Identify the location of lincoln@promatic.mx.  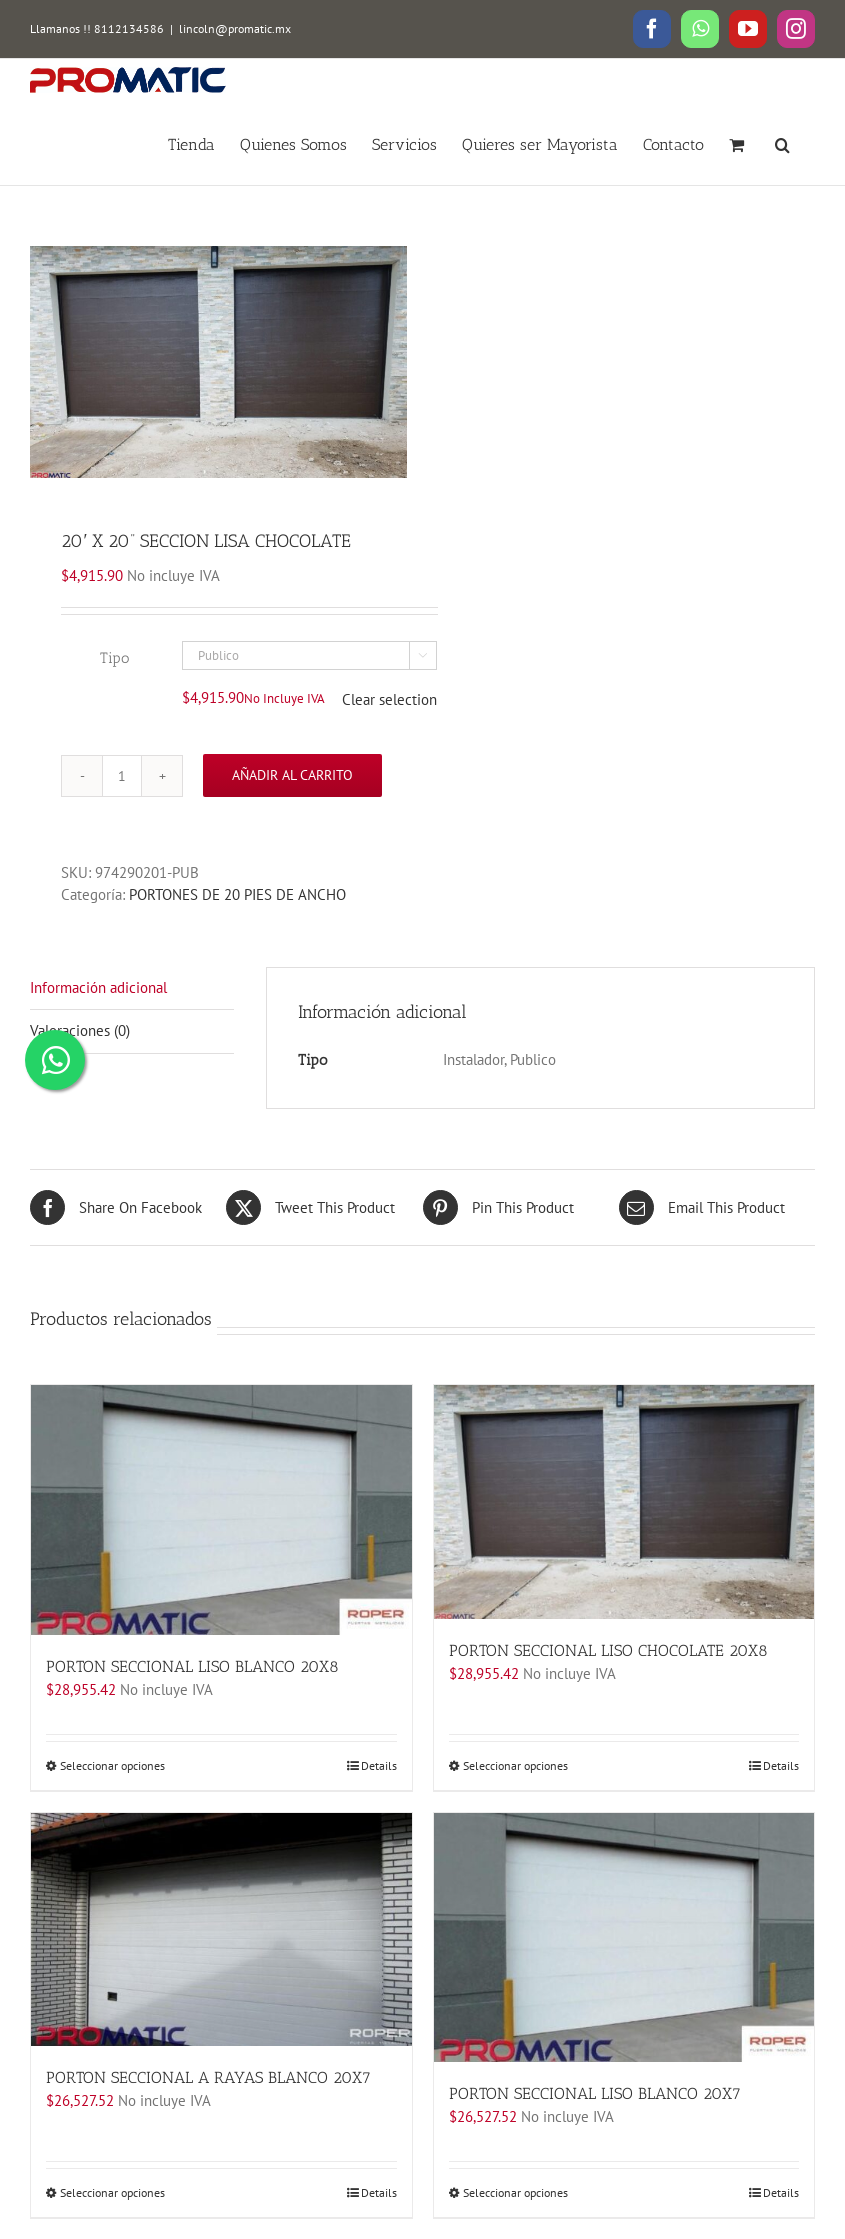
(235, 28).